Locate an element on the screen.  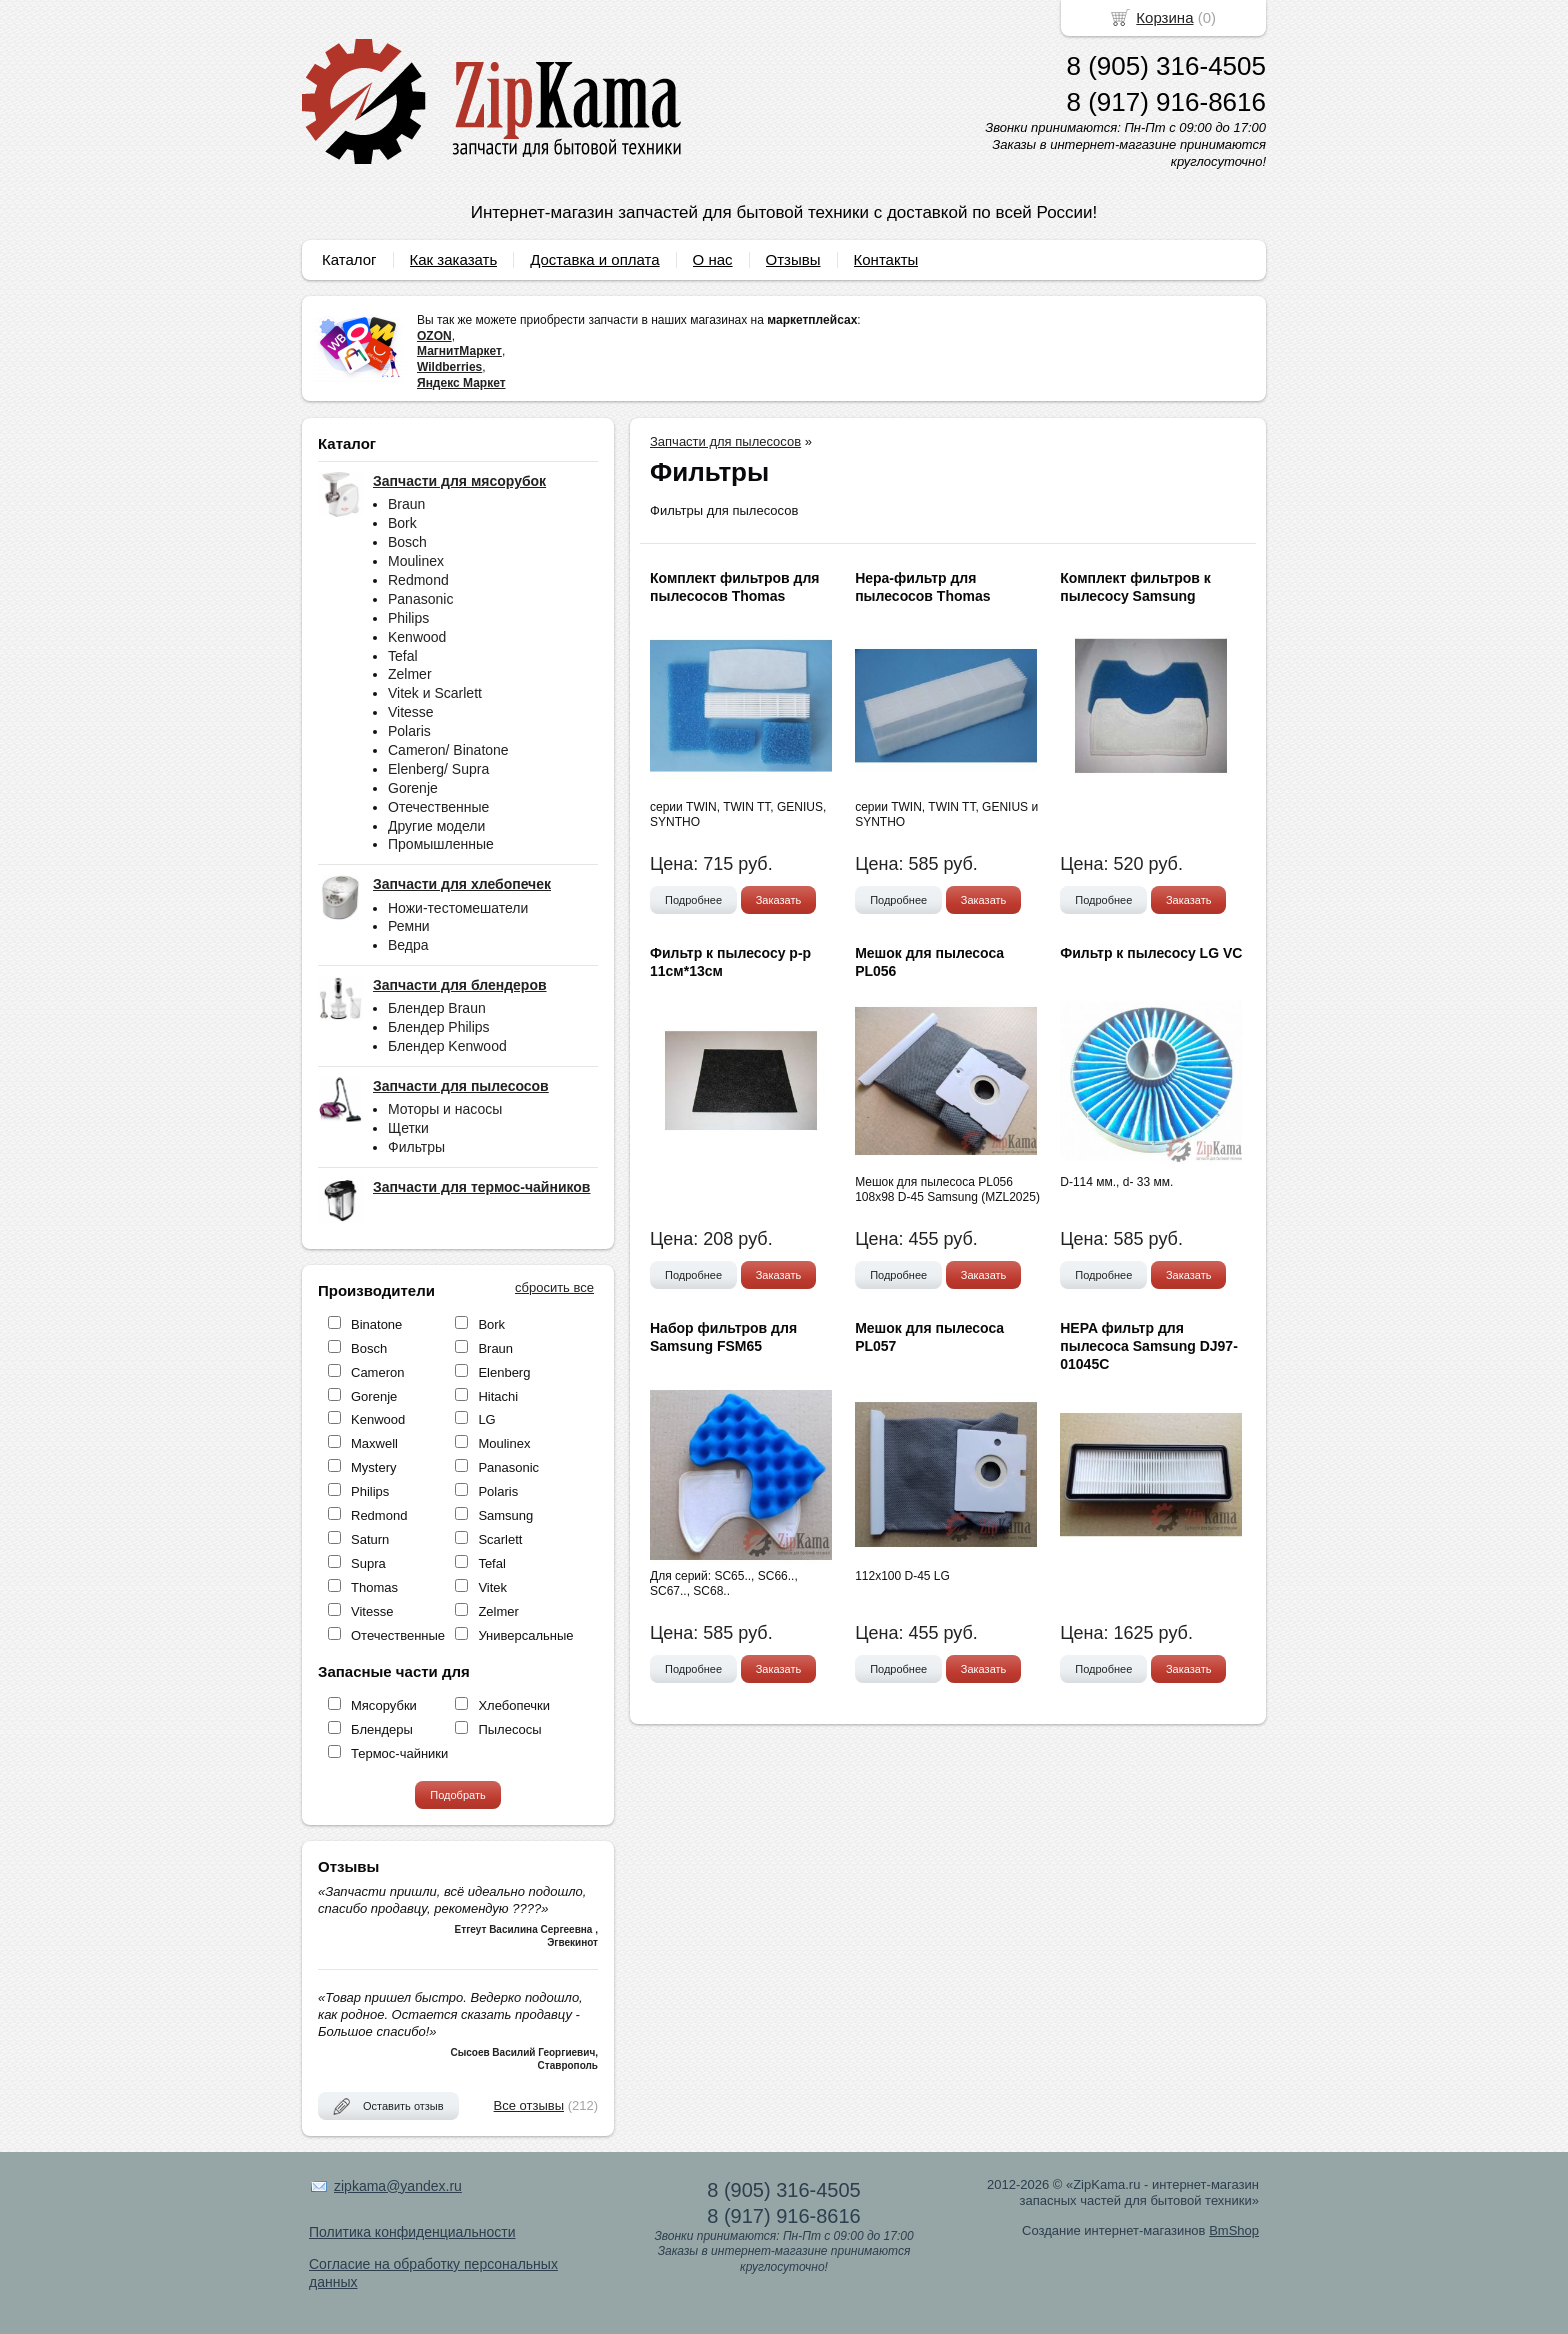
Каталог is located at coordinates (349, 259).